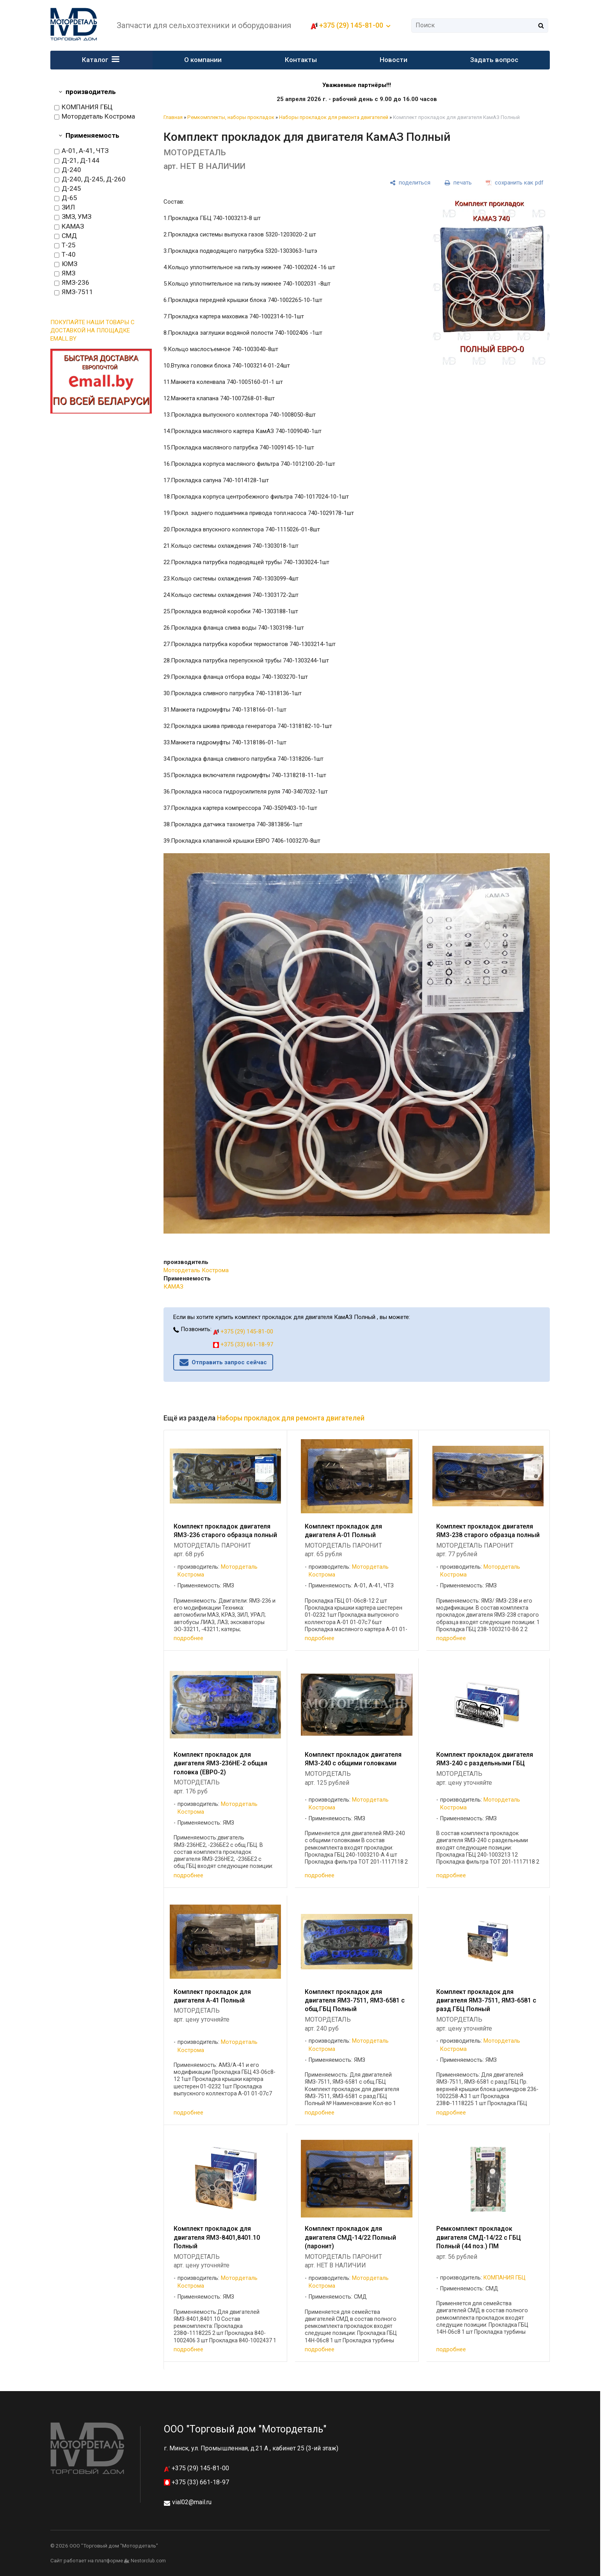  Describe the element at coordinates (494, 60) in the screenshot. I see `Задать вопрос` at that location.